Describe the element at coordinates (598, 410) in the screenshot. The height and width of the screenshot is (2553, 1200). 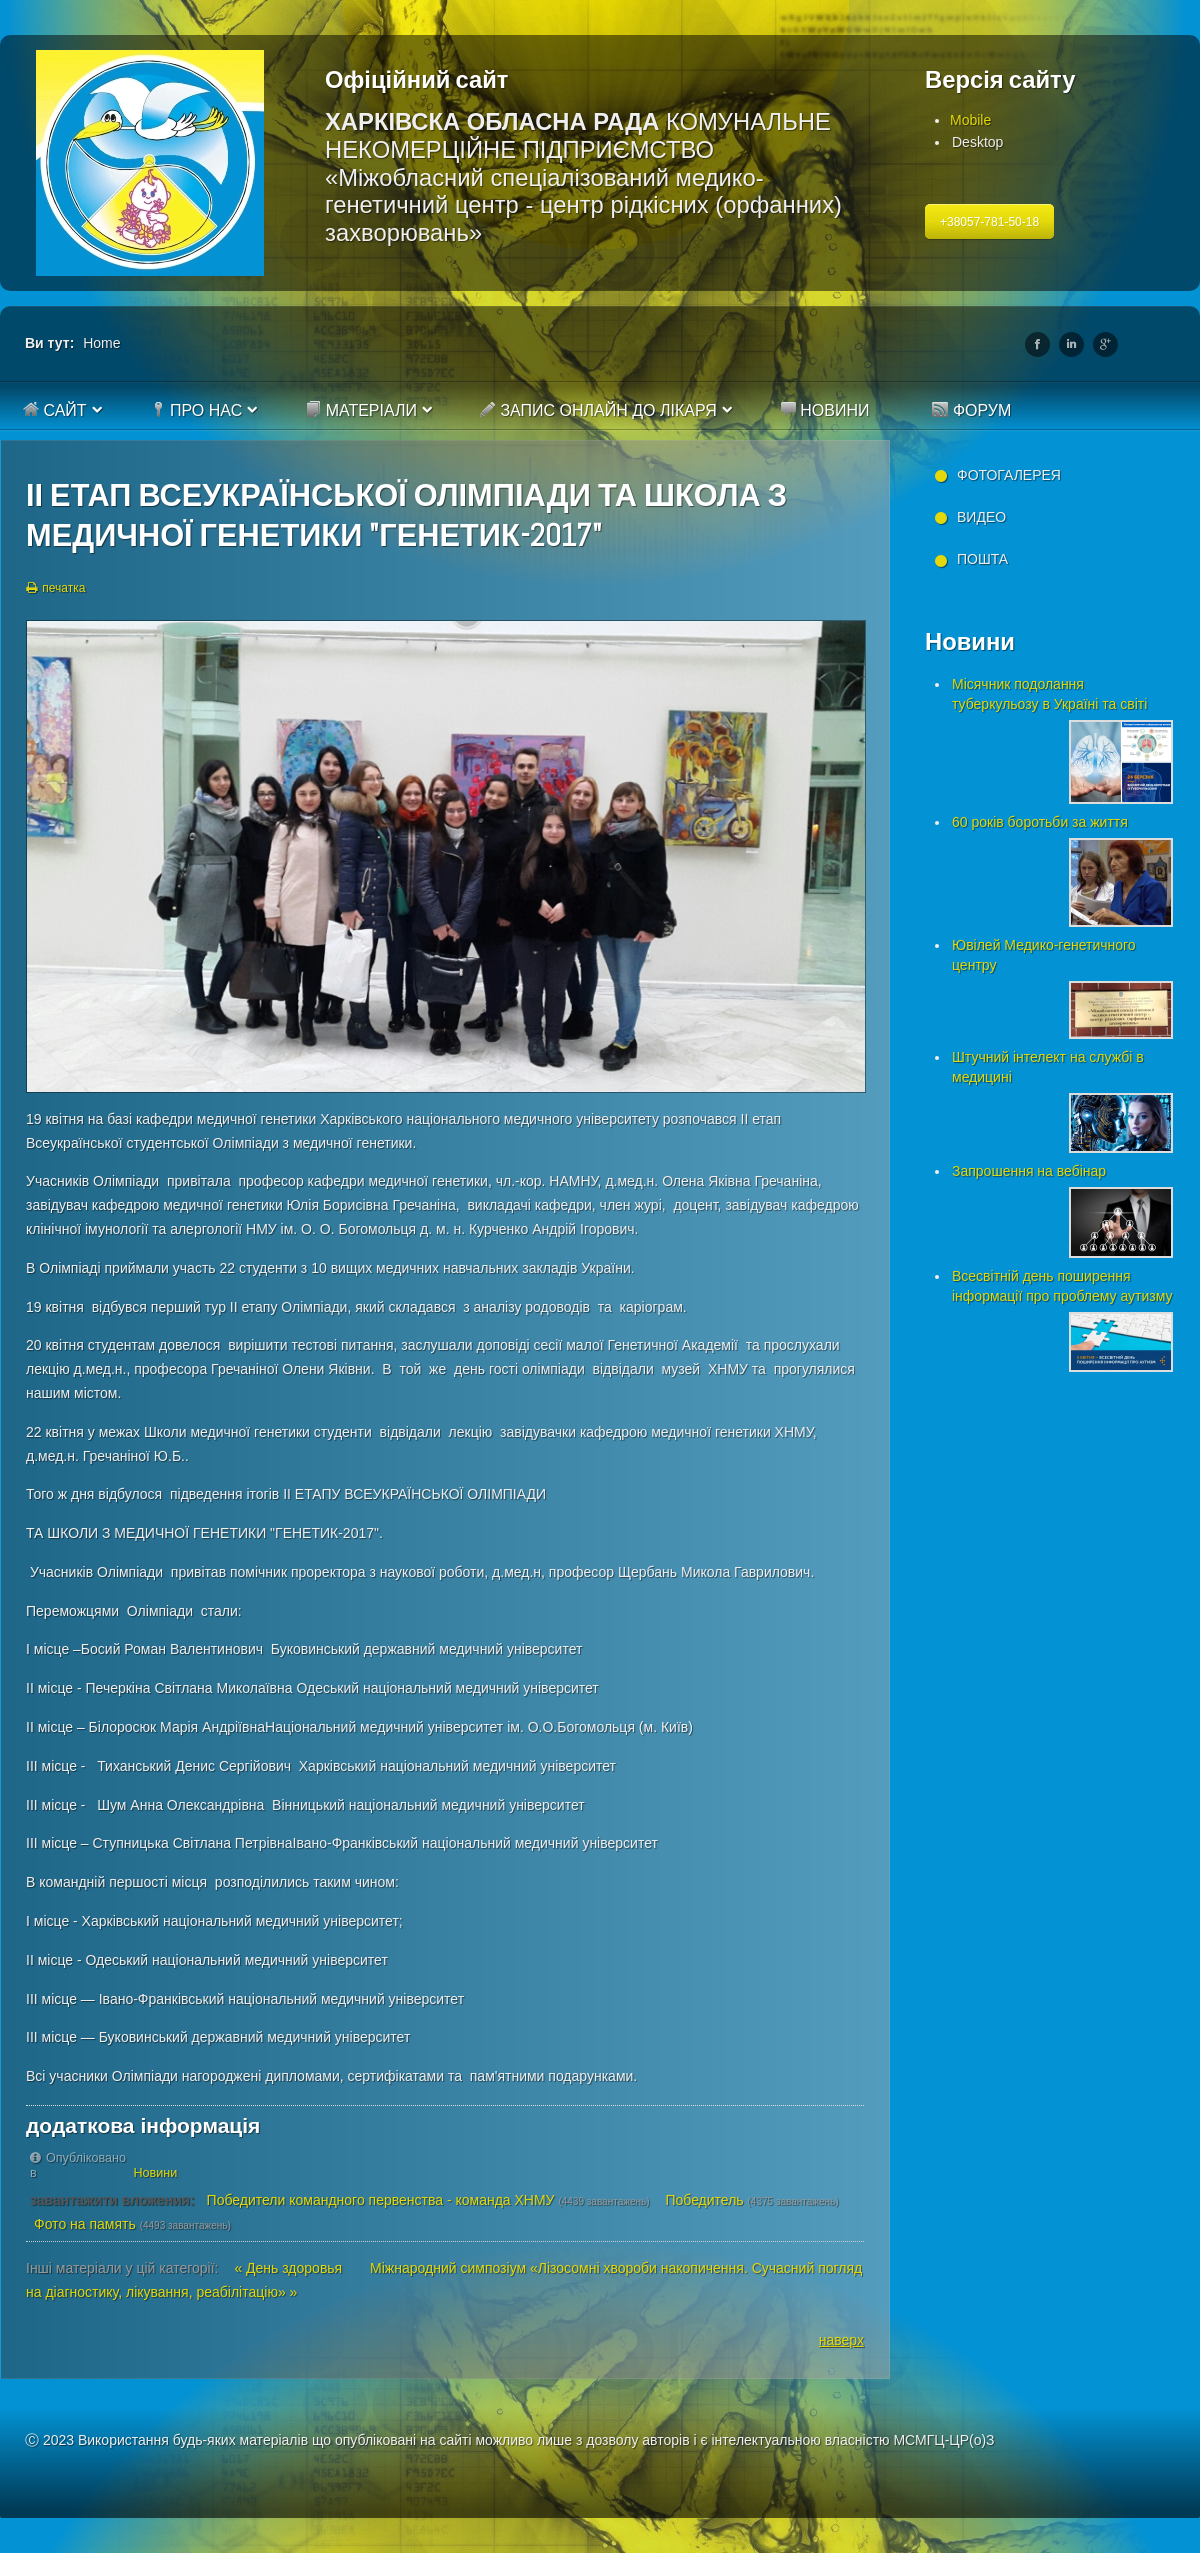
I see `Запис онлайн до лікаря` at that location.